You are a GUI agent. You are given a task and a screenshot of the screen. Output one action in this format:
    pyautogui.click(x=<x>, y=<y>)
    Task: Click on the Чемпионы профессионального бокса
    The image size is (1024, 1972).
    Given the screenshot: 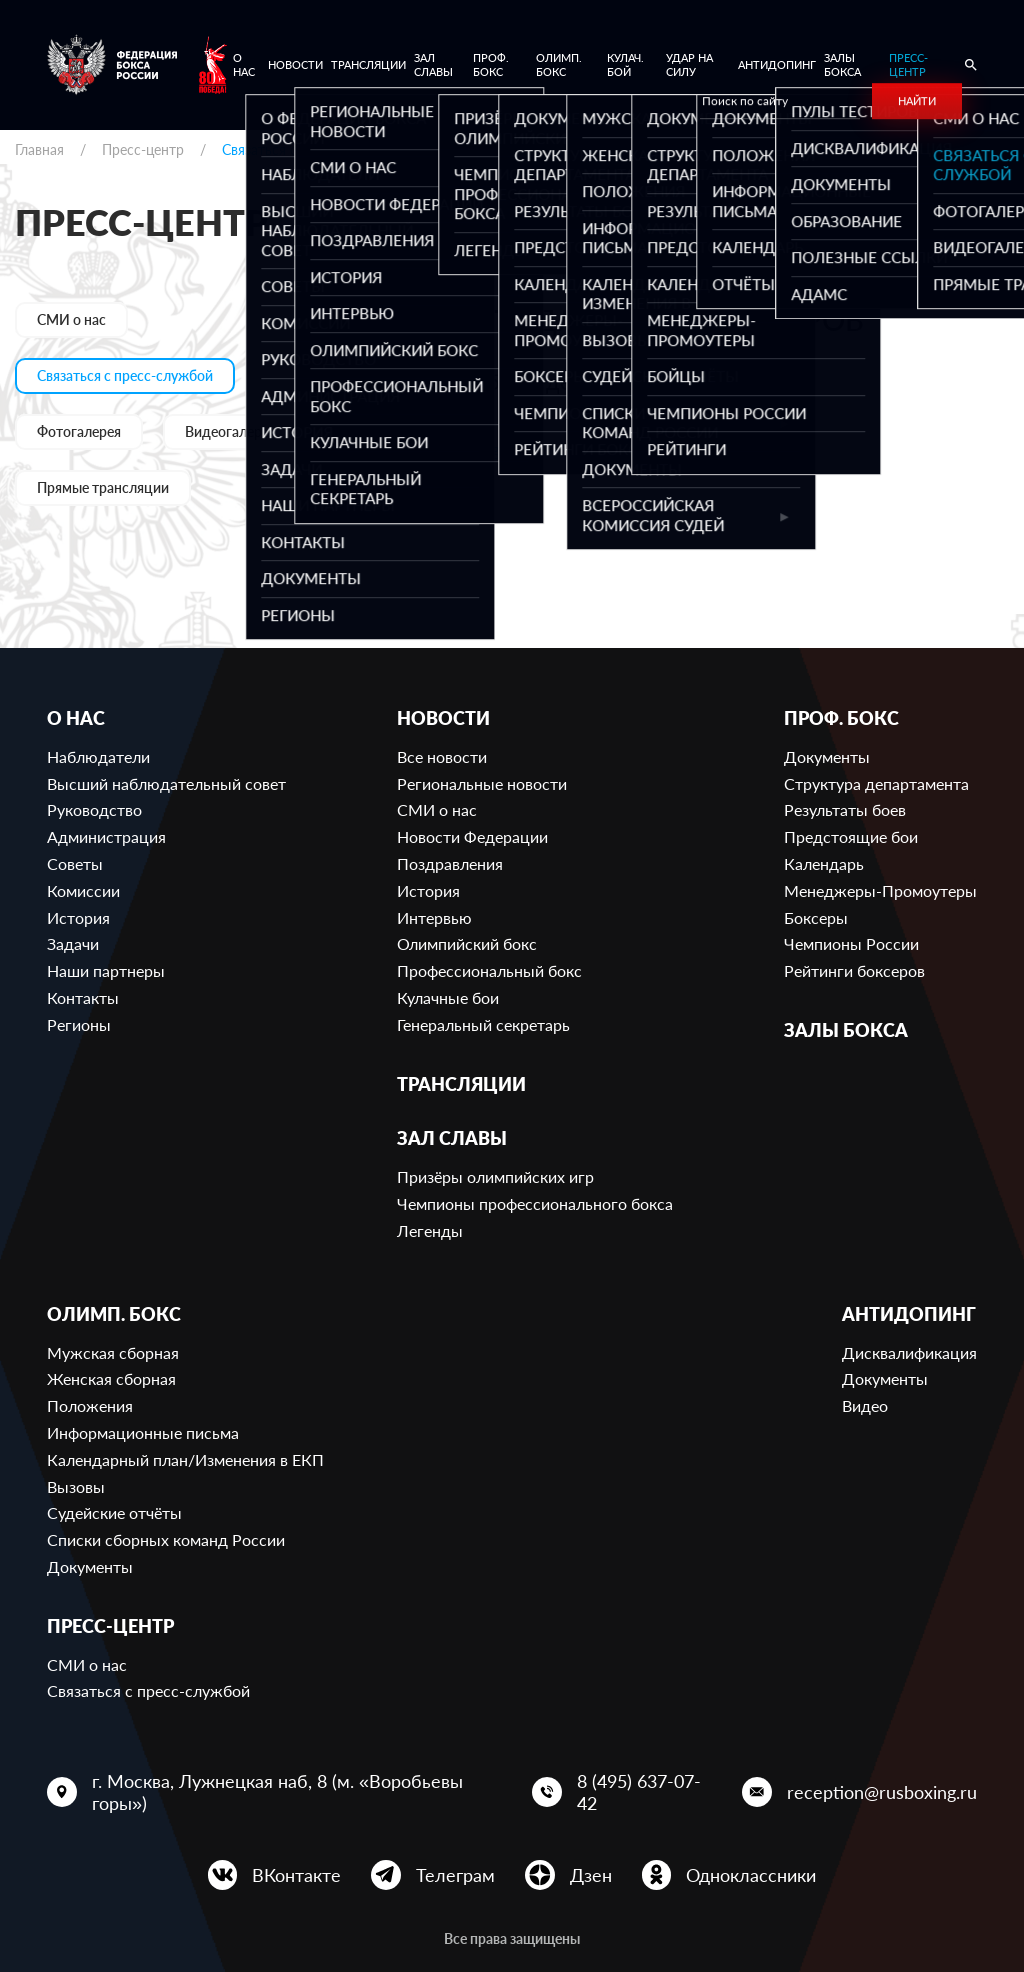 What is the action you would take?
    pyautogui.click(x=535, y=1203)
    